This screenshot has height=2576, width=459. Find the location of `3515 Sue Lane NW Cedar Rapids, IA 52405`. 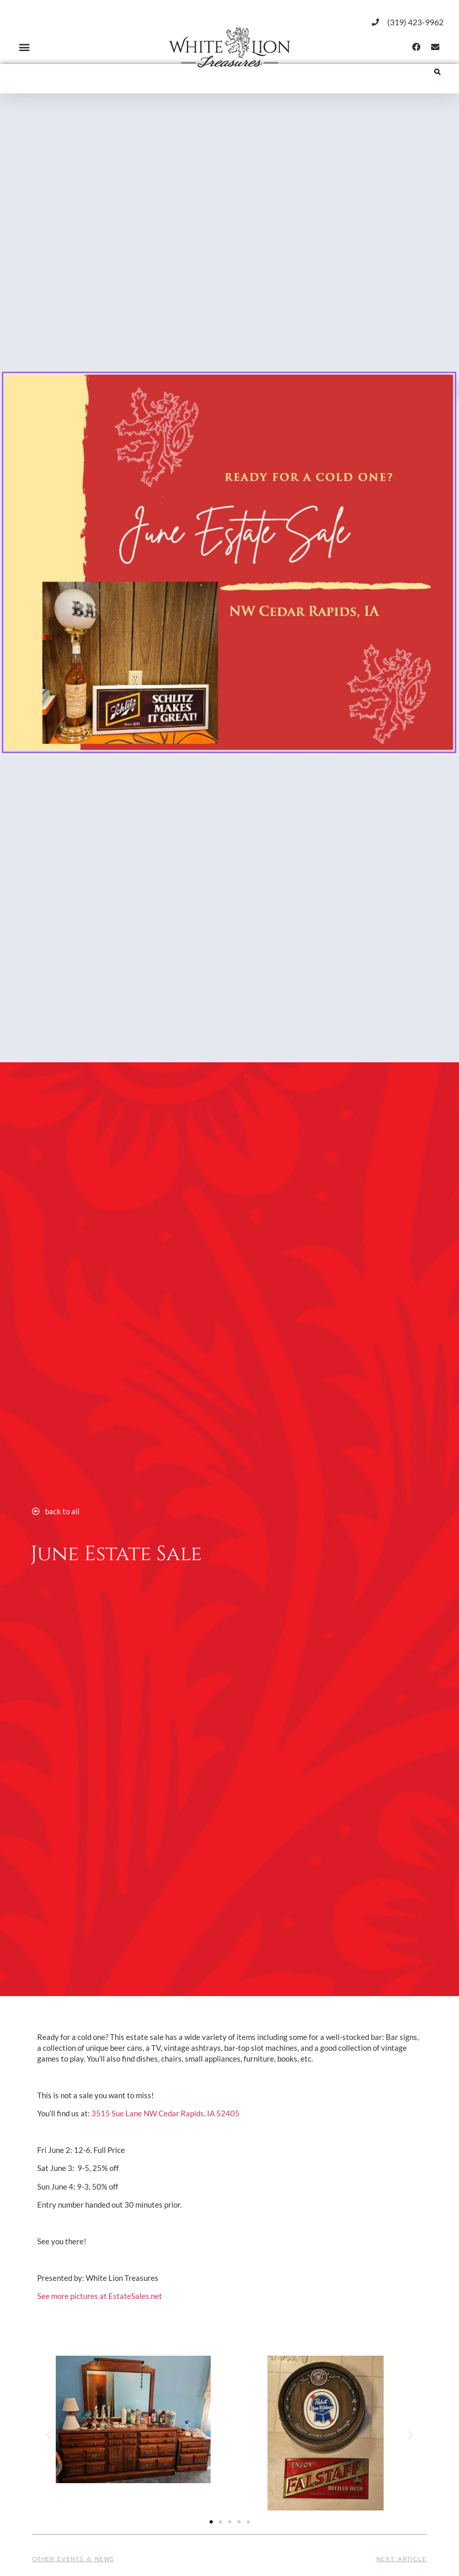

3515 Sue Lane NW Cedar Rapids, IA 52405 is located at coordinates (165, 2113).